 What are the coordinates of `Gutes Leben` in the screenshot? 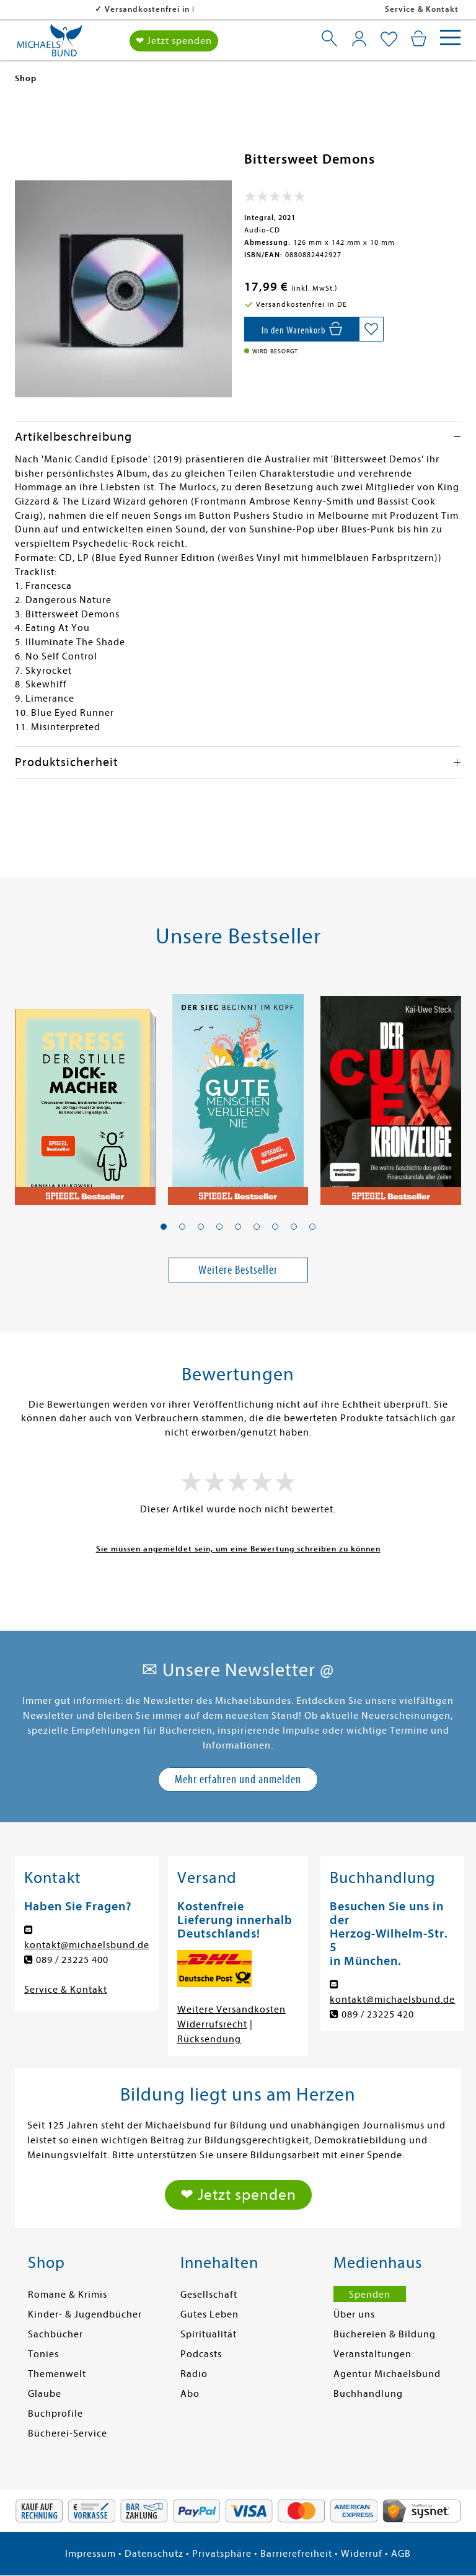 It's located at (209, 2314).